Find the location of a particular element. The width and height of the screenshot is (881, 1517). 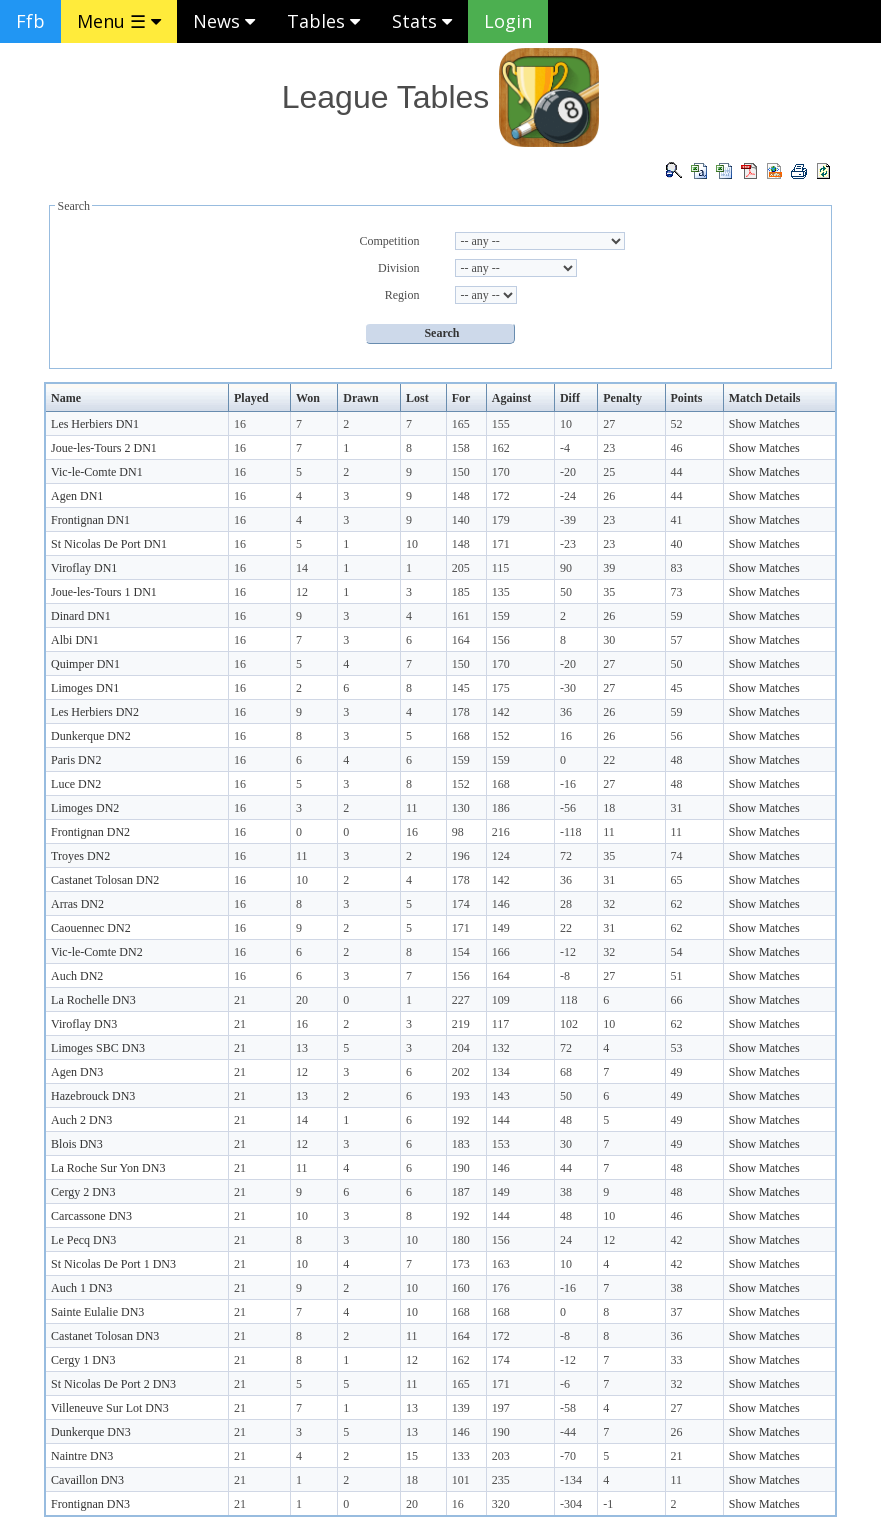

132 is located at coordinates (501, 1048).